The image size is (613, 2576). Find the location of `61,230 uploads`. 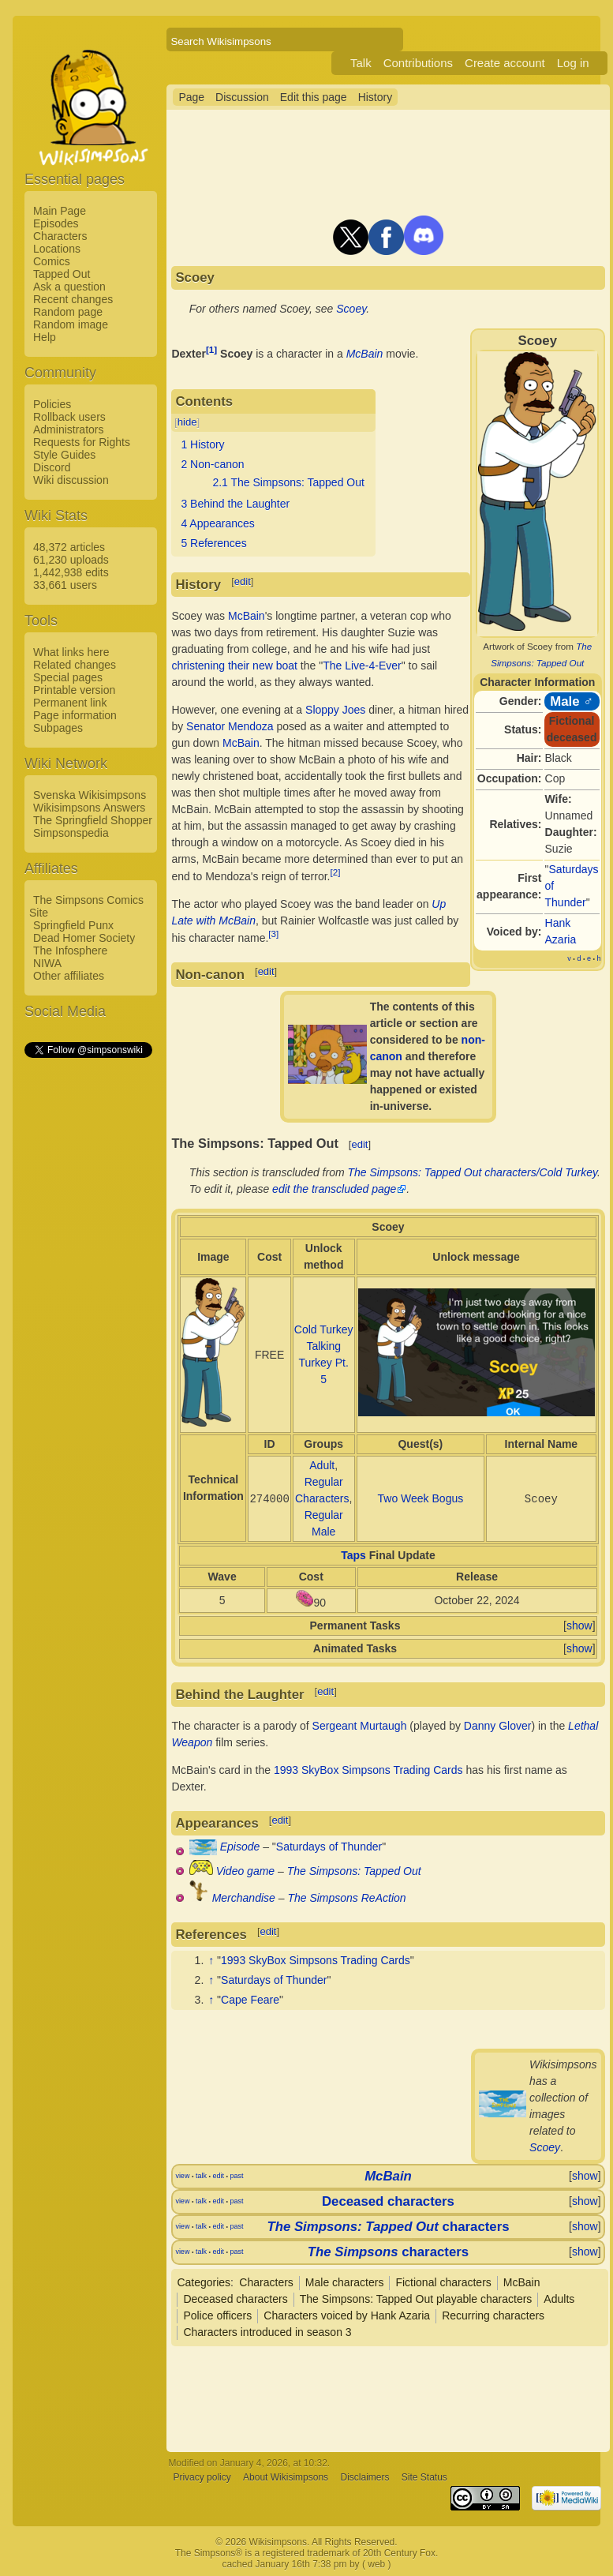

61,230 uploads is located at coordinates (71, 559).